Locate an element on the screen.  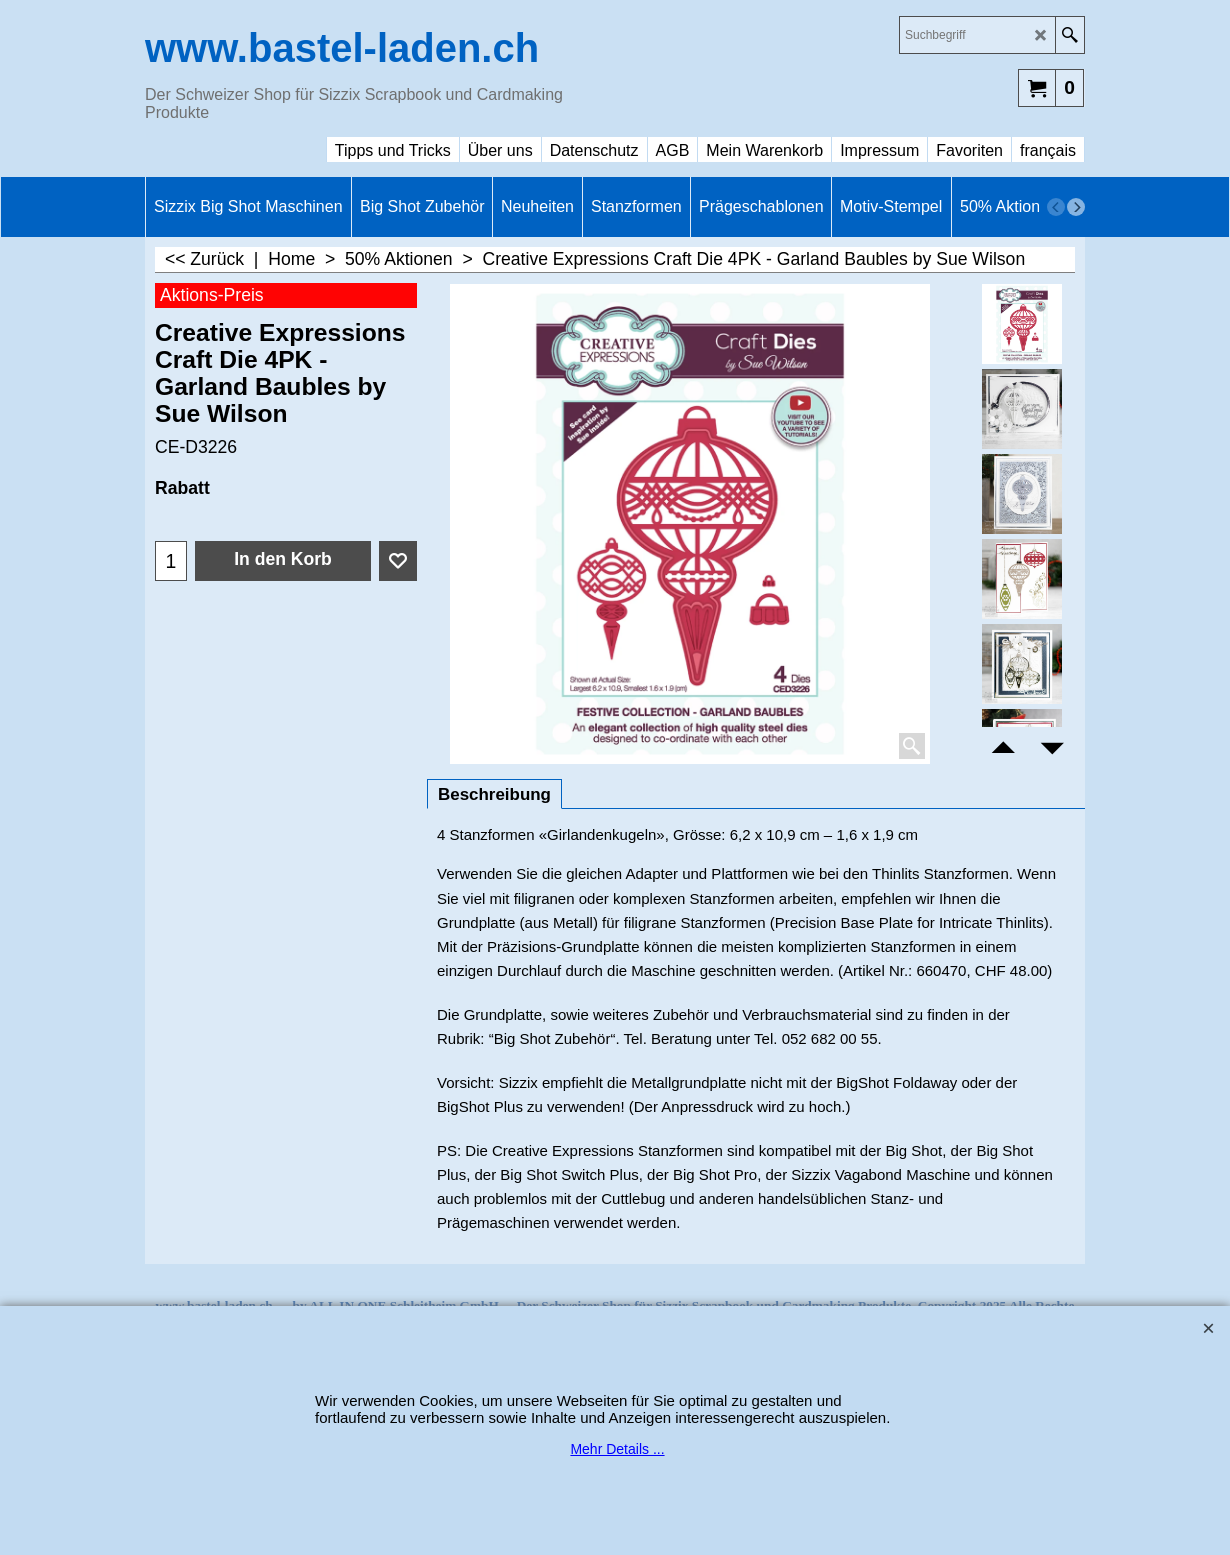
[previous] is located at coordinates (1056, 207).